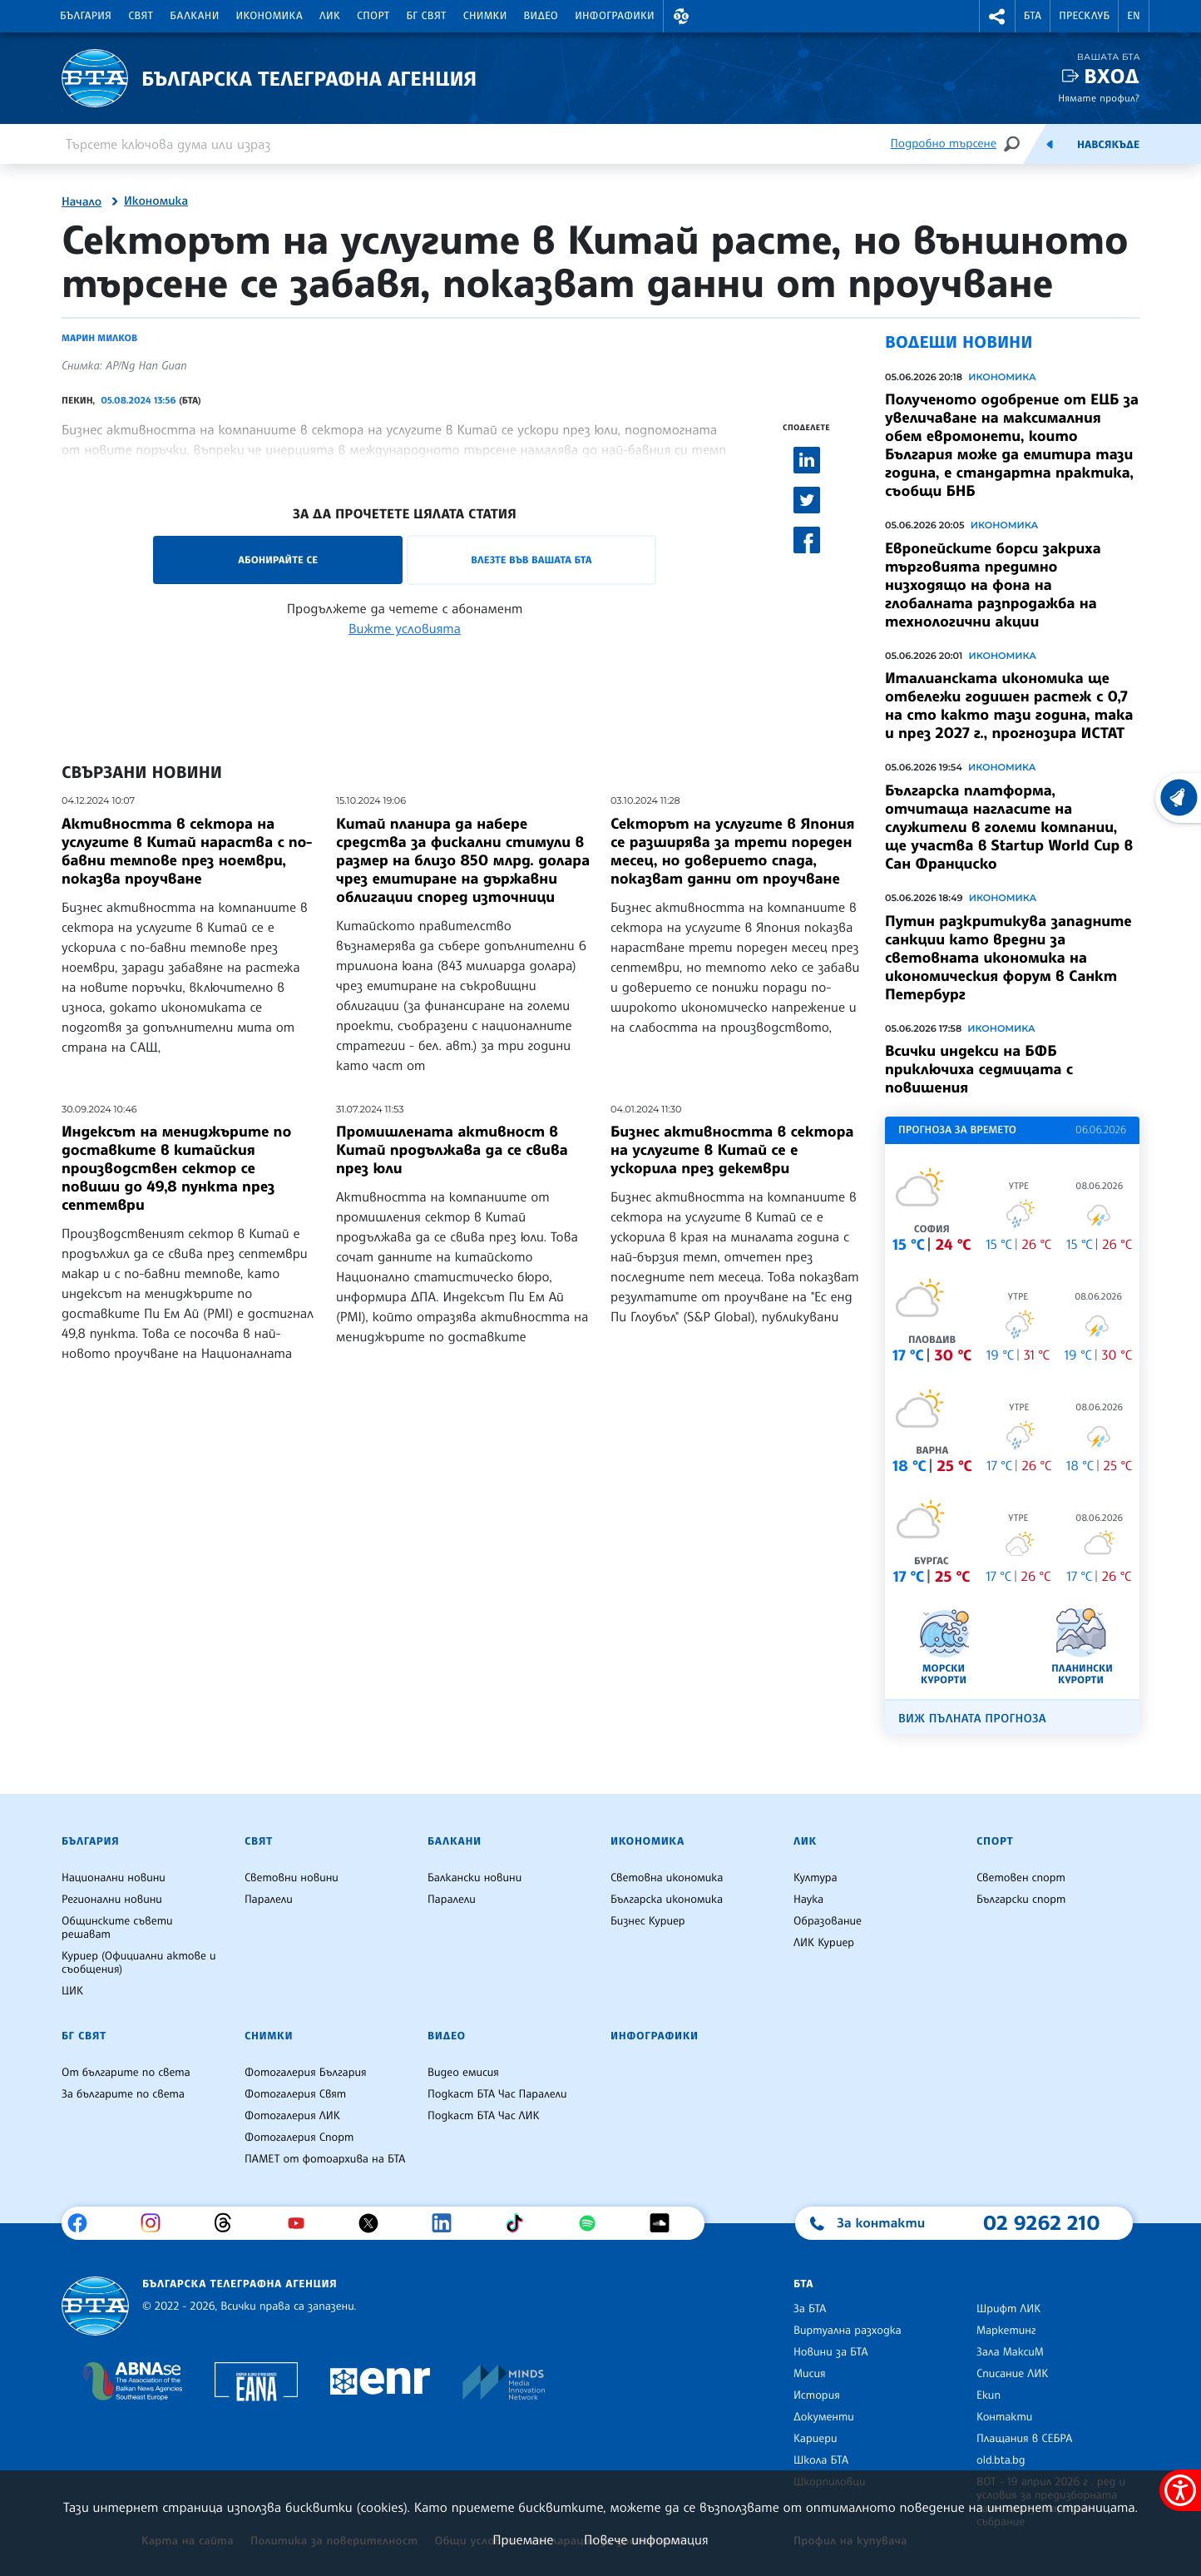 The width and height of the screenshot is (1201, 2576). Describe the element at coordinates (1008, 957) in the screenshot. I see `Путин разкритикува западните санкции като вредни за световната икономика на икономическия форум в Санкт Петербург` at that location.